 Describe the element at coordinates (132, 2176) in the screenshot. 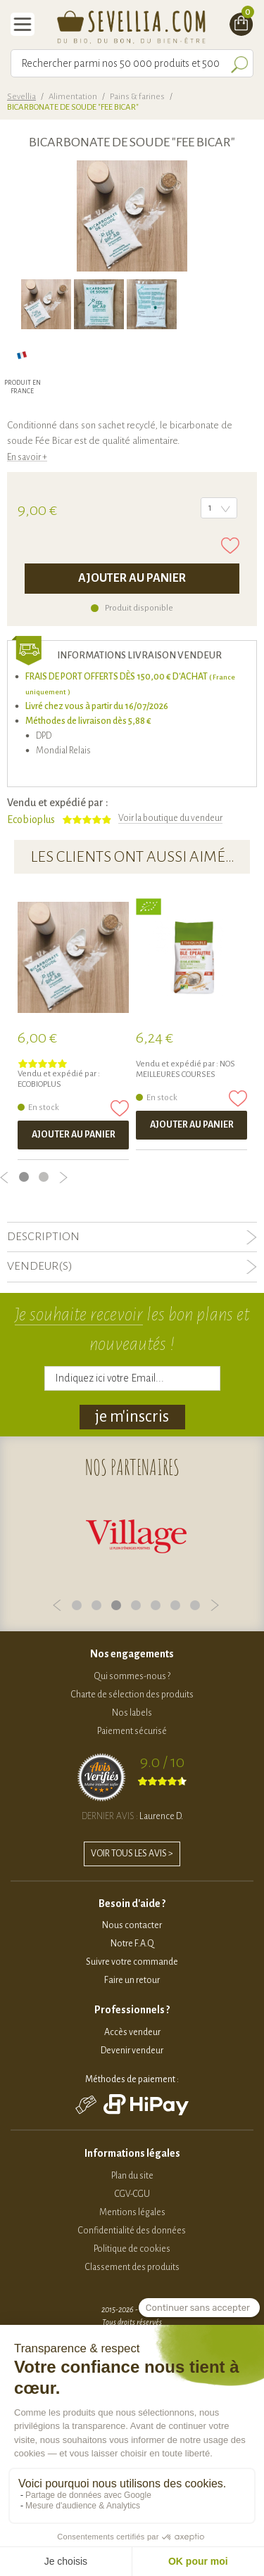

I see `Plan du site` at that location.